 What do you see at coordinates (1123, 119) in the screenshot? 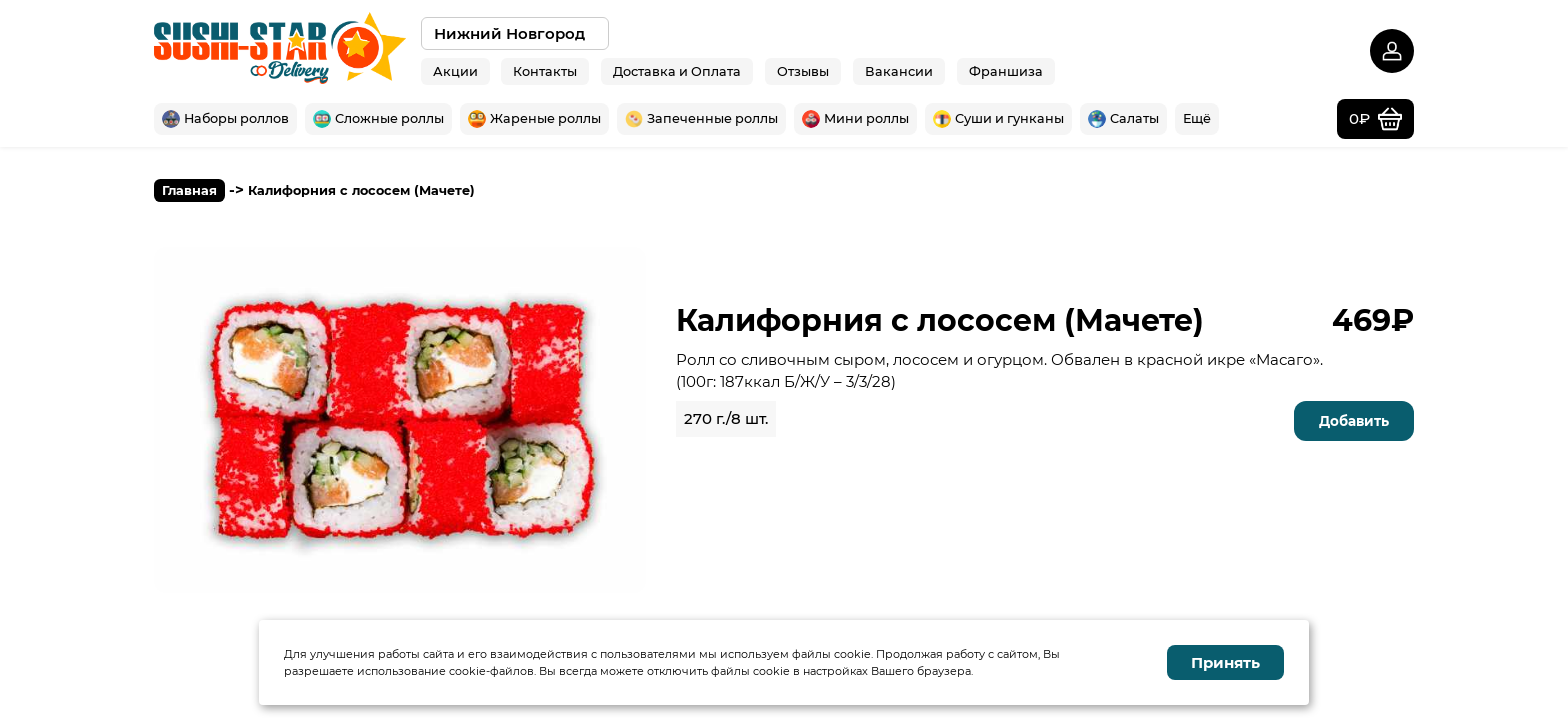
I see `Салаты` at bounding box center [1123, 119].